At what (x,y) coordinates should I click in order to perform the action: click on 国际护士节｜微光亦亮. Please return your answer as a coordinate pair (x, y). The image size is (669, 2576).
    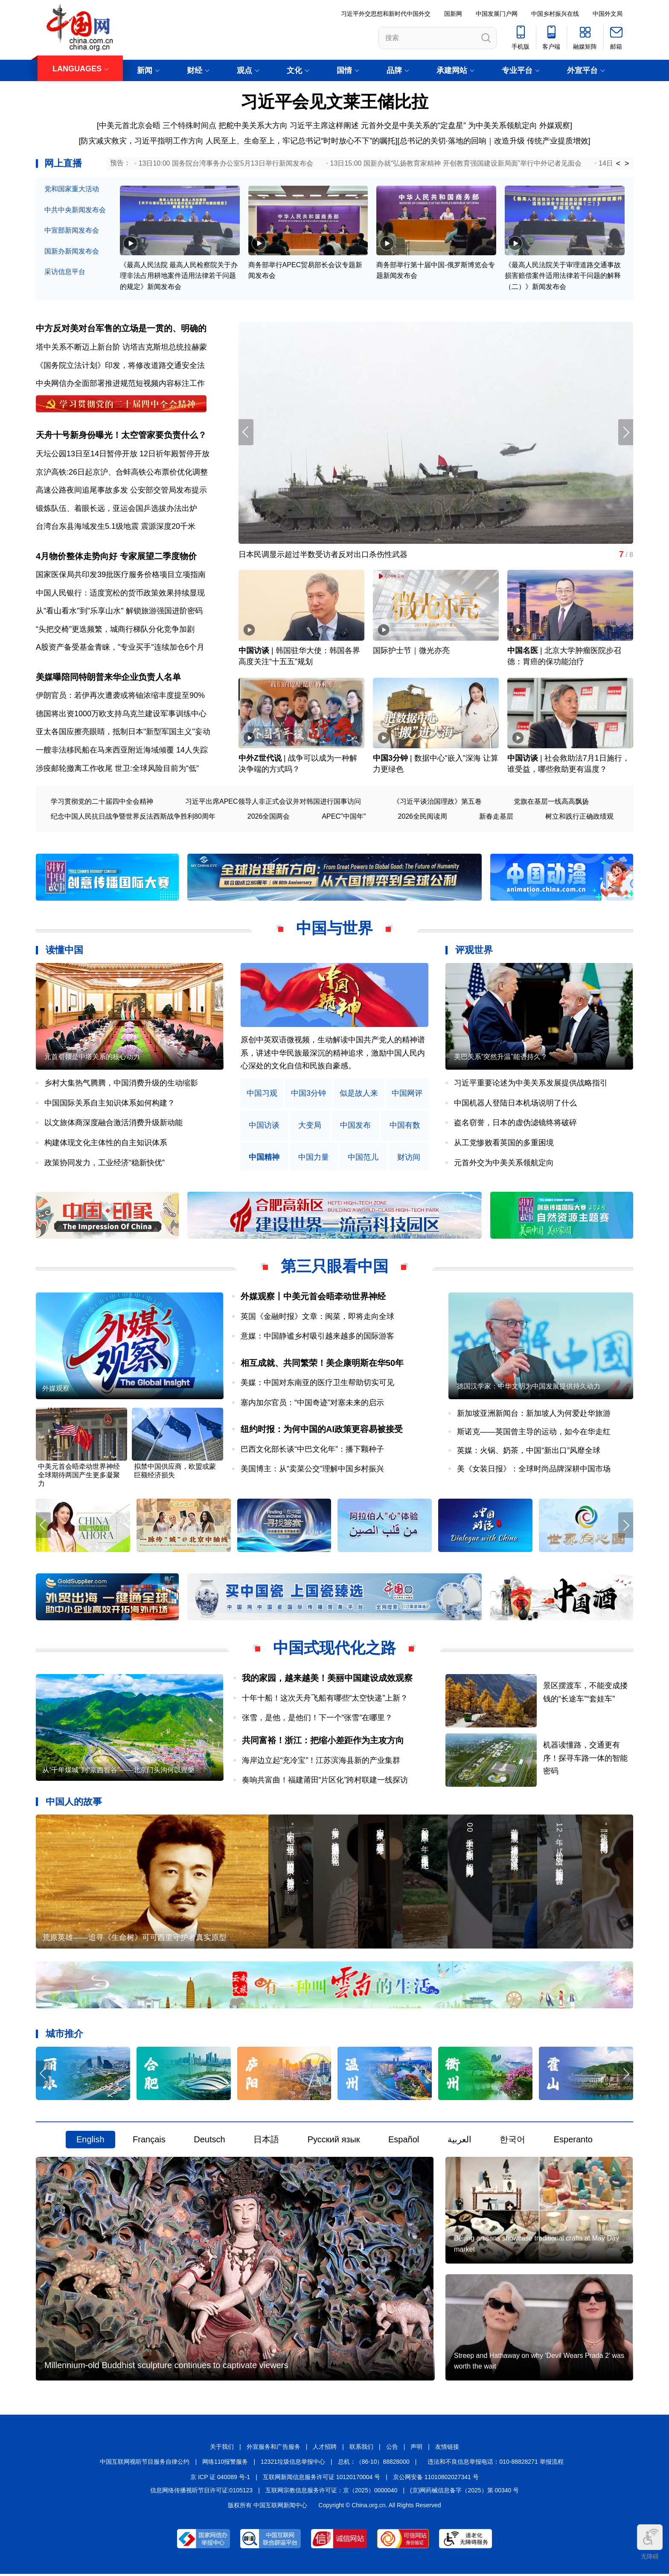
    Looking at the image, I should click on (411, 651).